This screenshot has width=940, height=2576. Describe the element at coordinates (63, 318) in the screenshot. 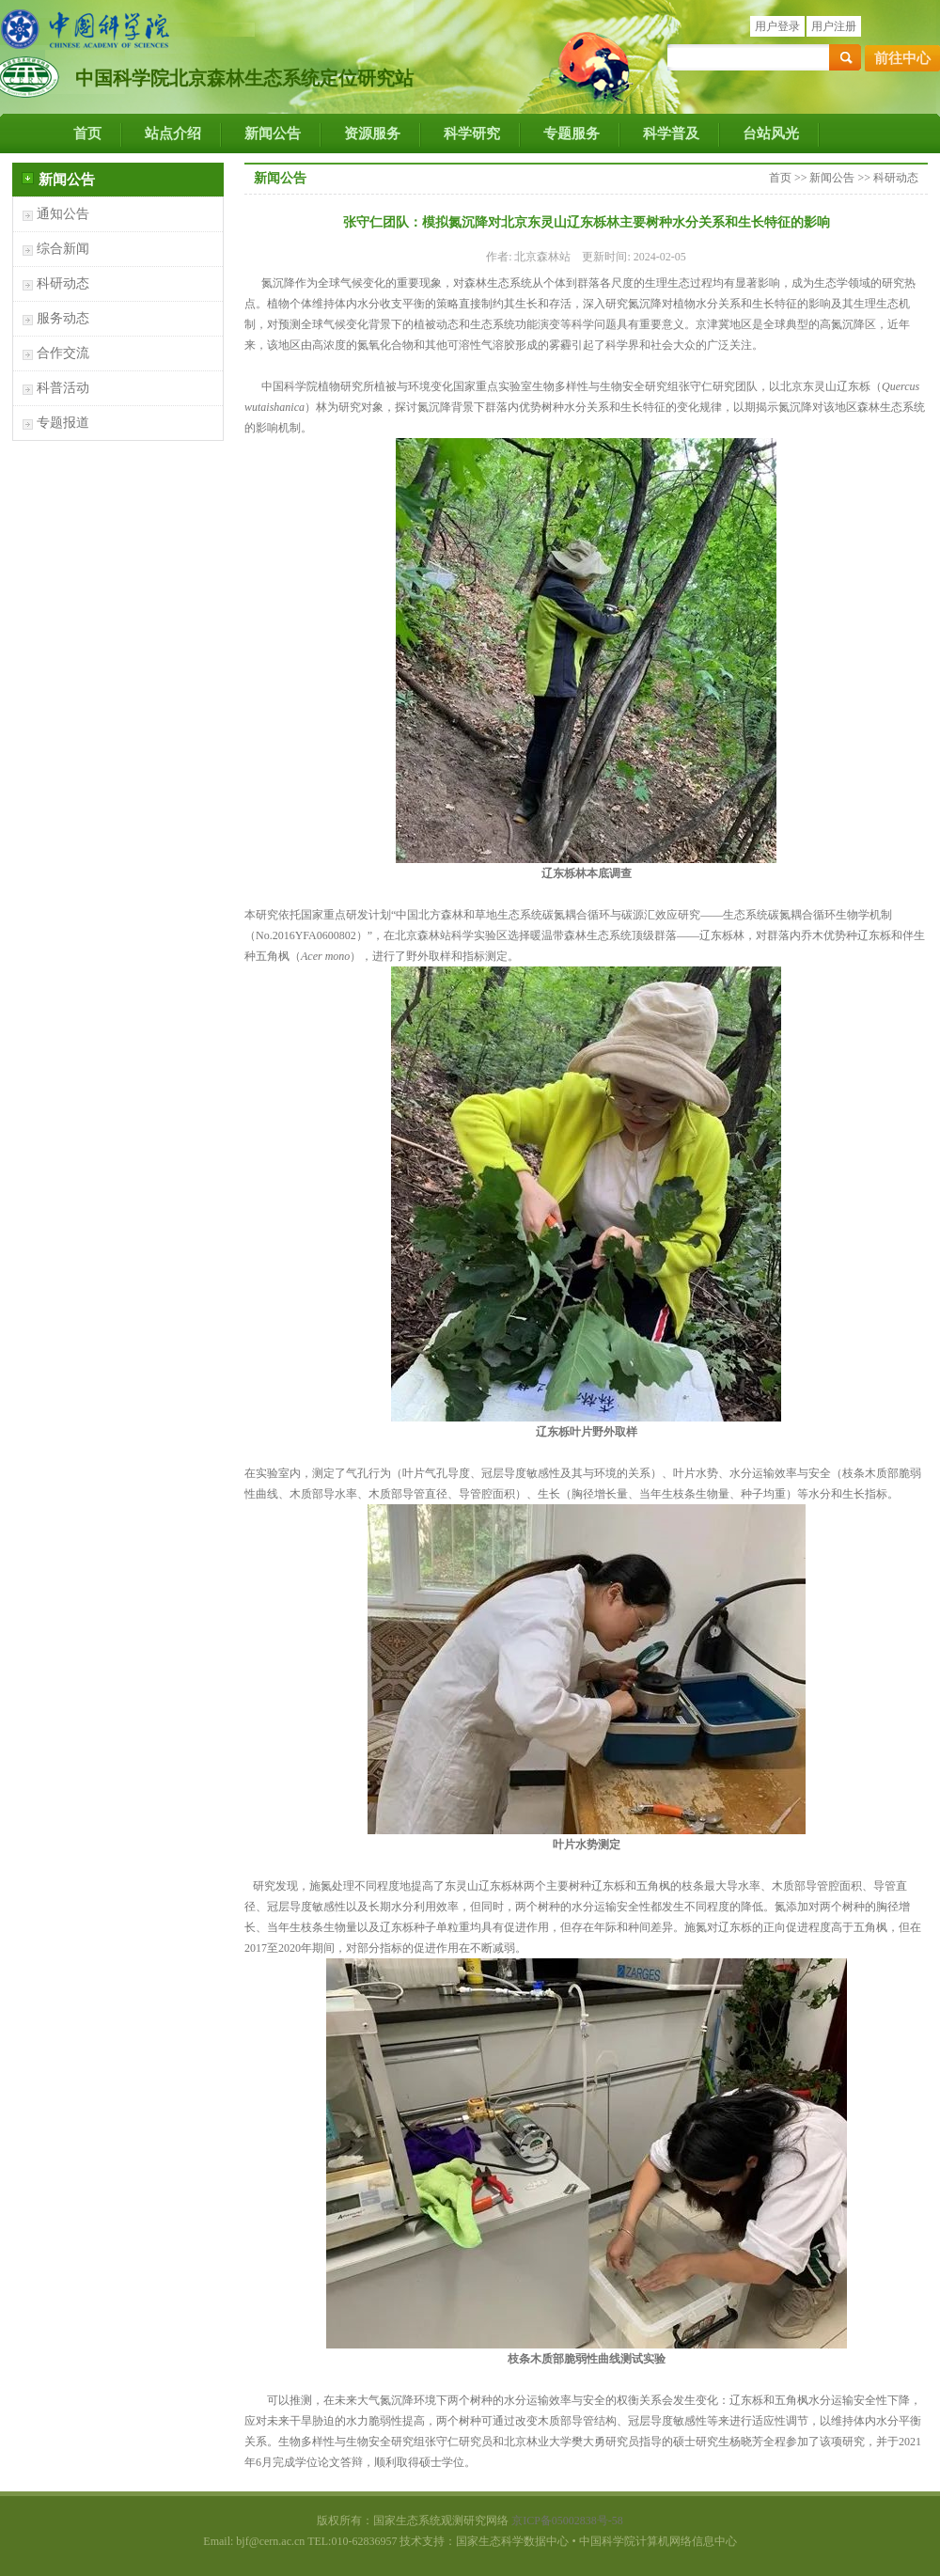

I see `服务动态` at that location.